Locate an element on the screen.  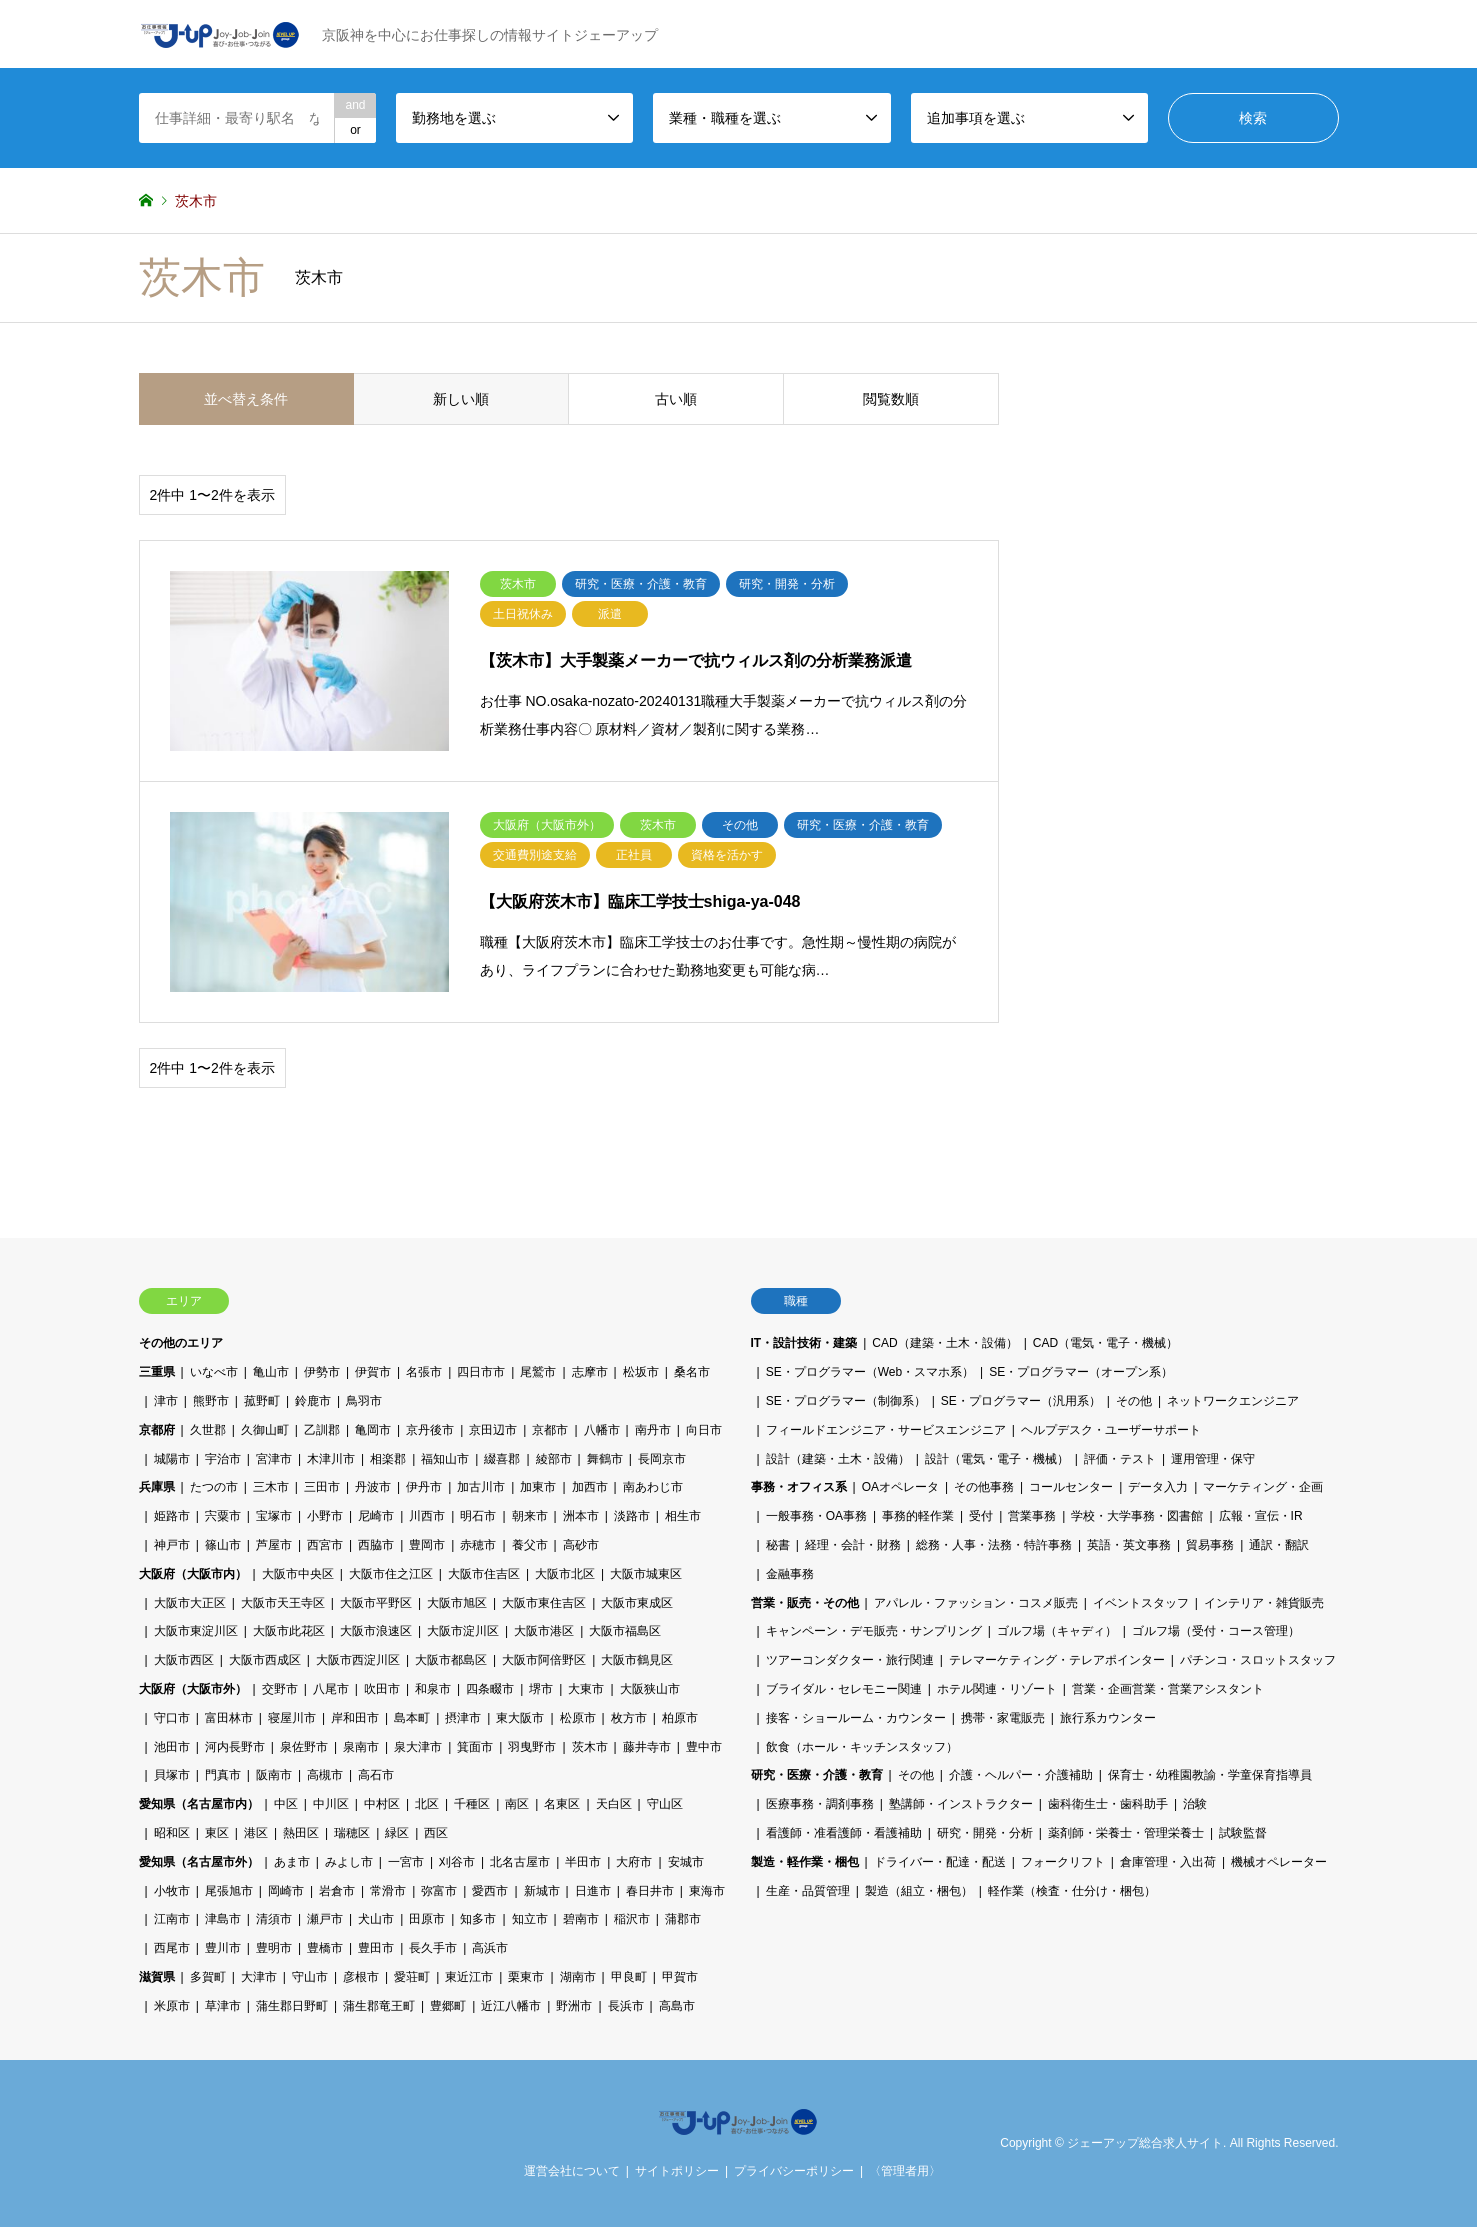
古い順 is located at coordinates (676, 399).